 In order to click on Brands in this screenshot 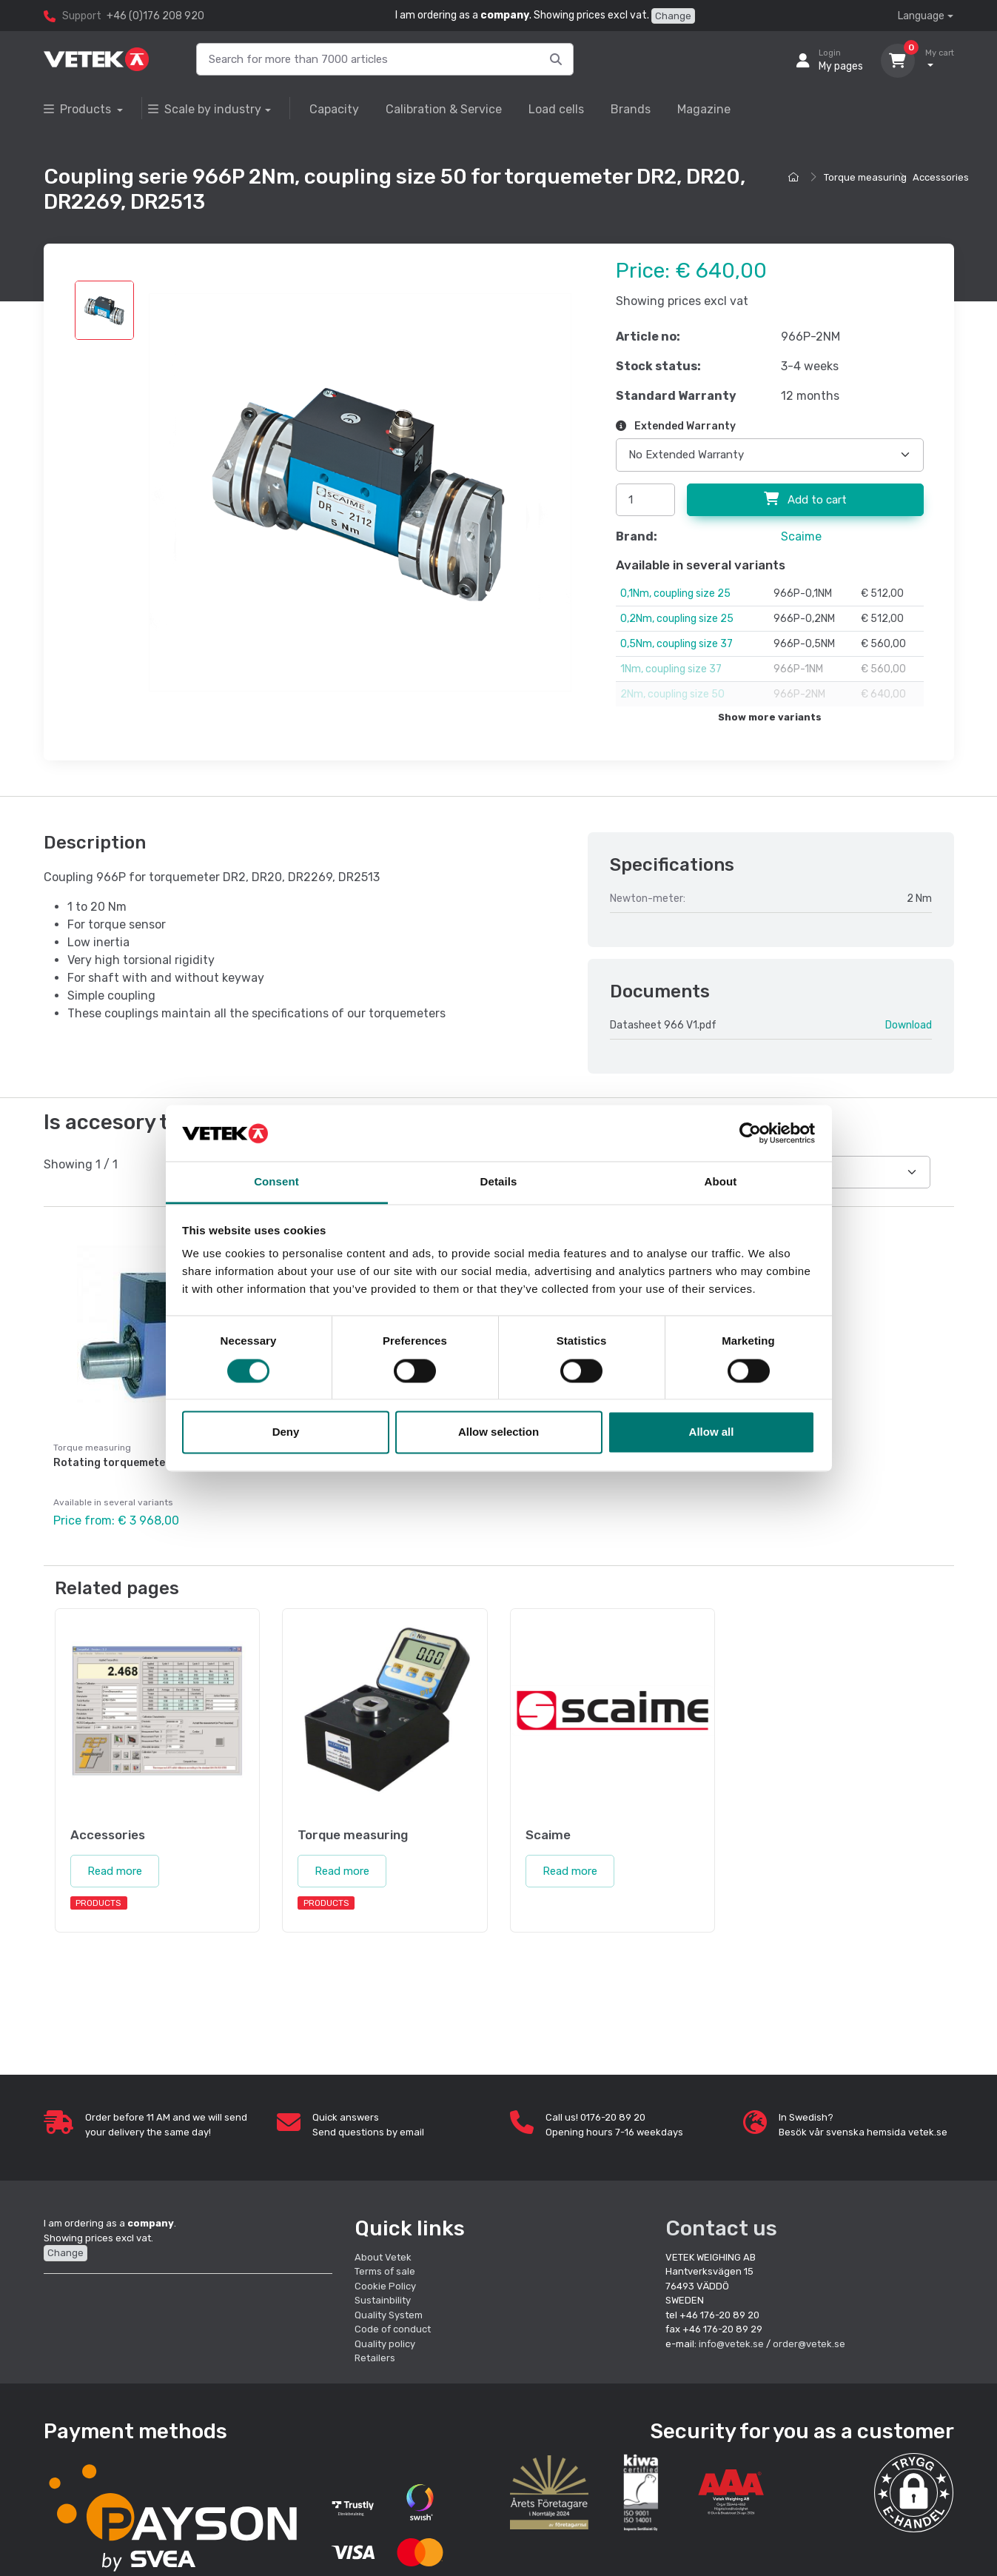, I will do `click(631, 109)`.